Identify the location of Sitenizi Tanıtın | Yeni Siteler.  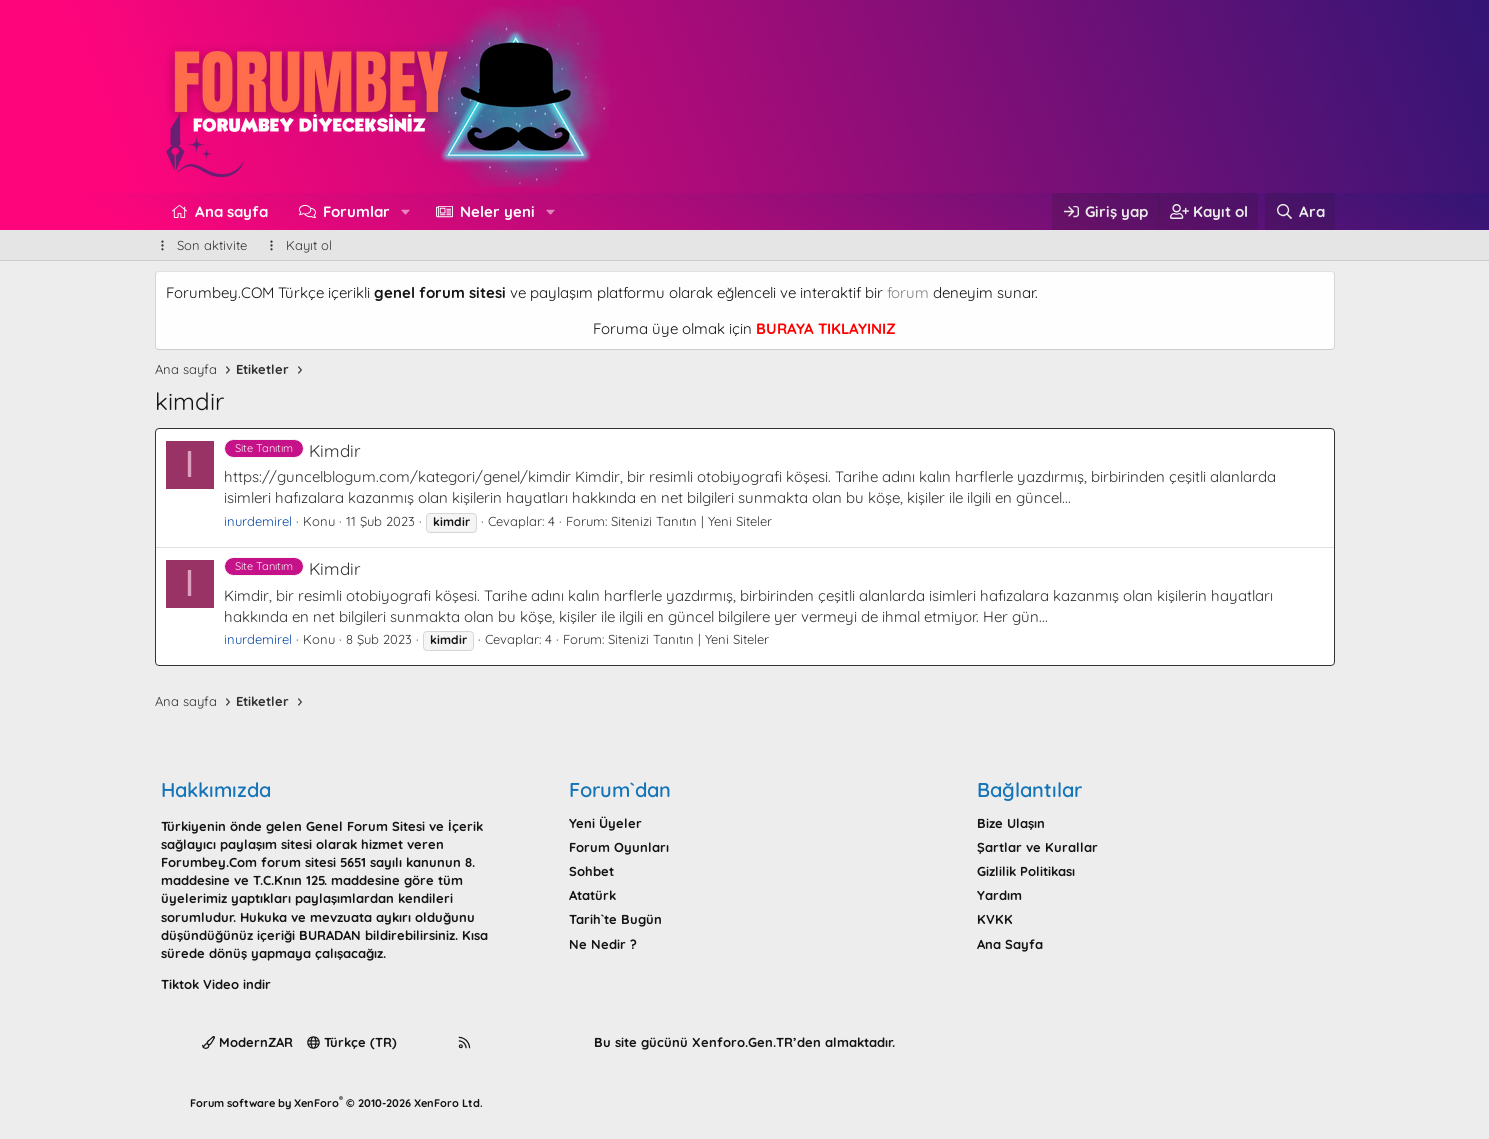
(691, 521).